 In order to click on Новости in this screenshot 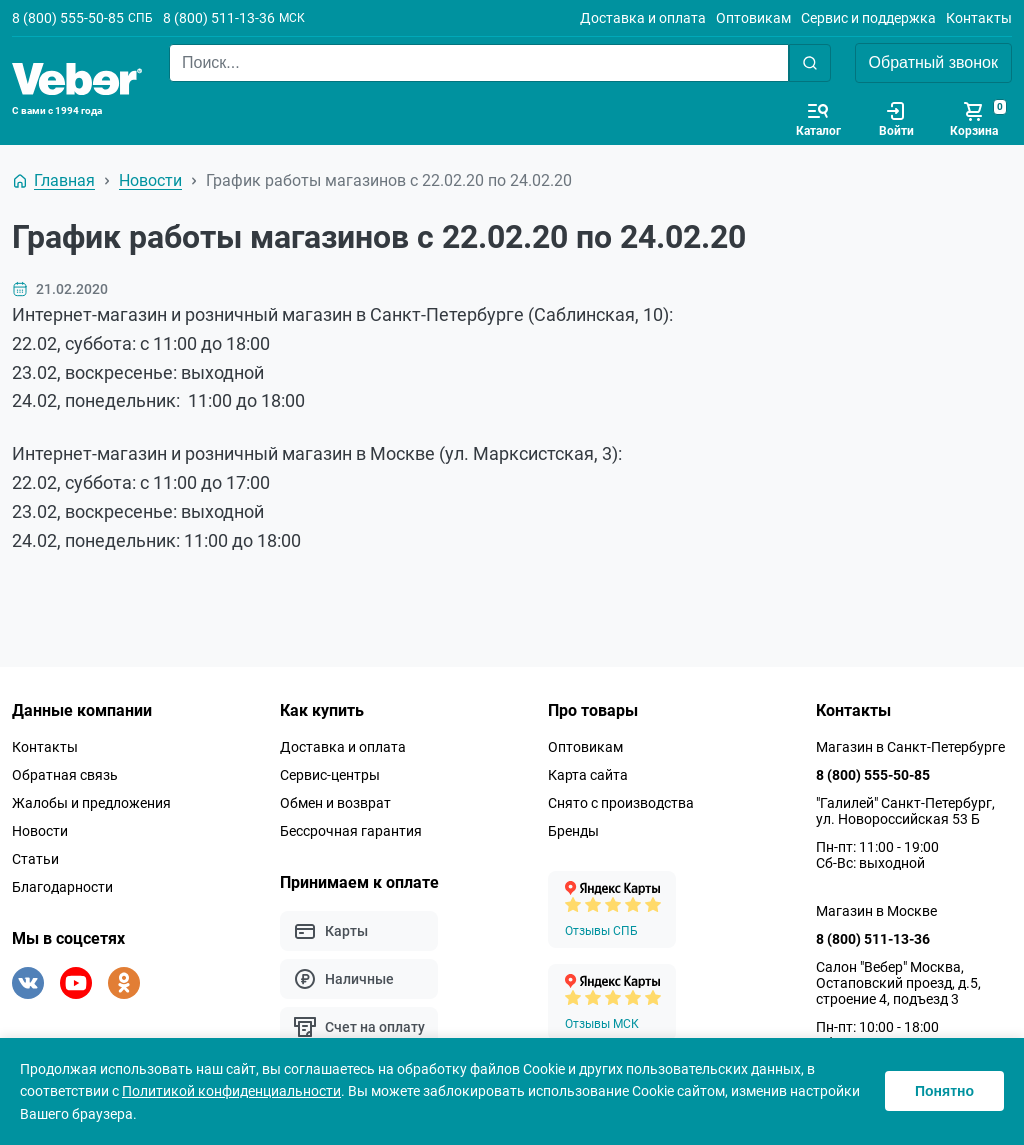, I will do `click(40, 831)`.